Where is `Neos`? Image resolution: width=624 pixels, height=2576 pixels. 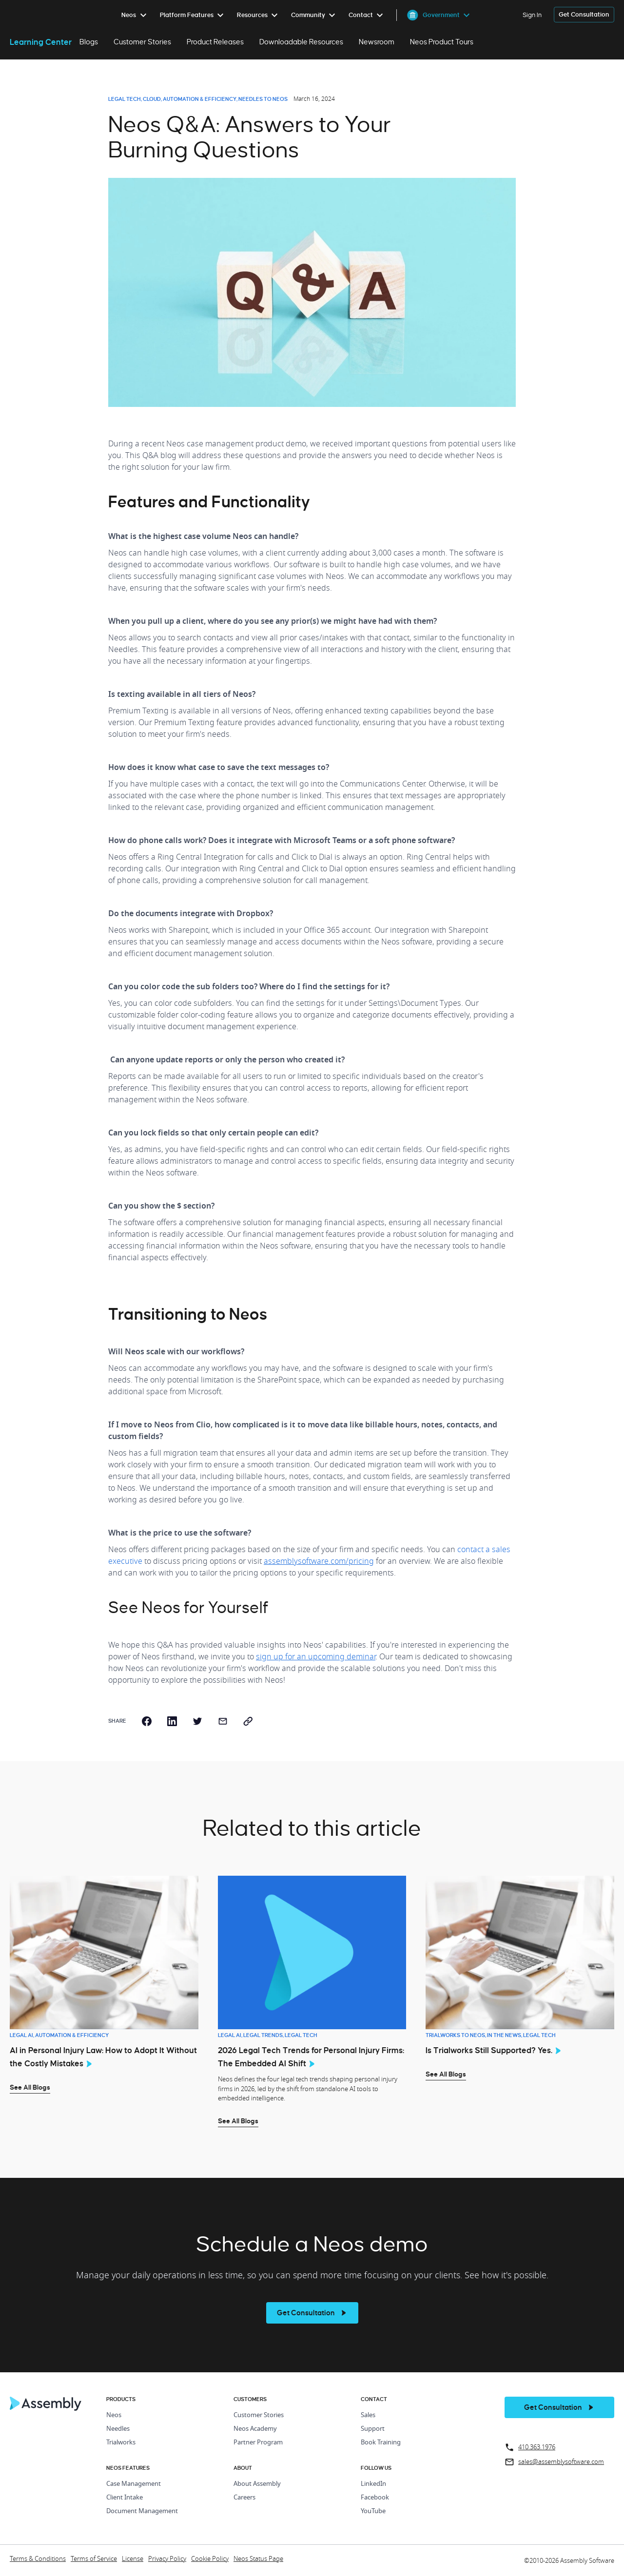
Neos is located at coordinates (113, 2415).